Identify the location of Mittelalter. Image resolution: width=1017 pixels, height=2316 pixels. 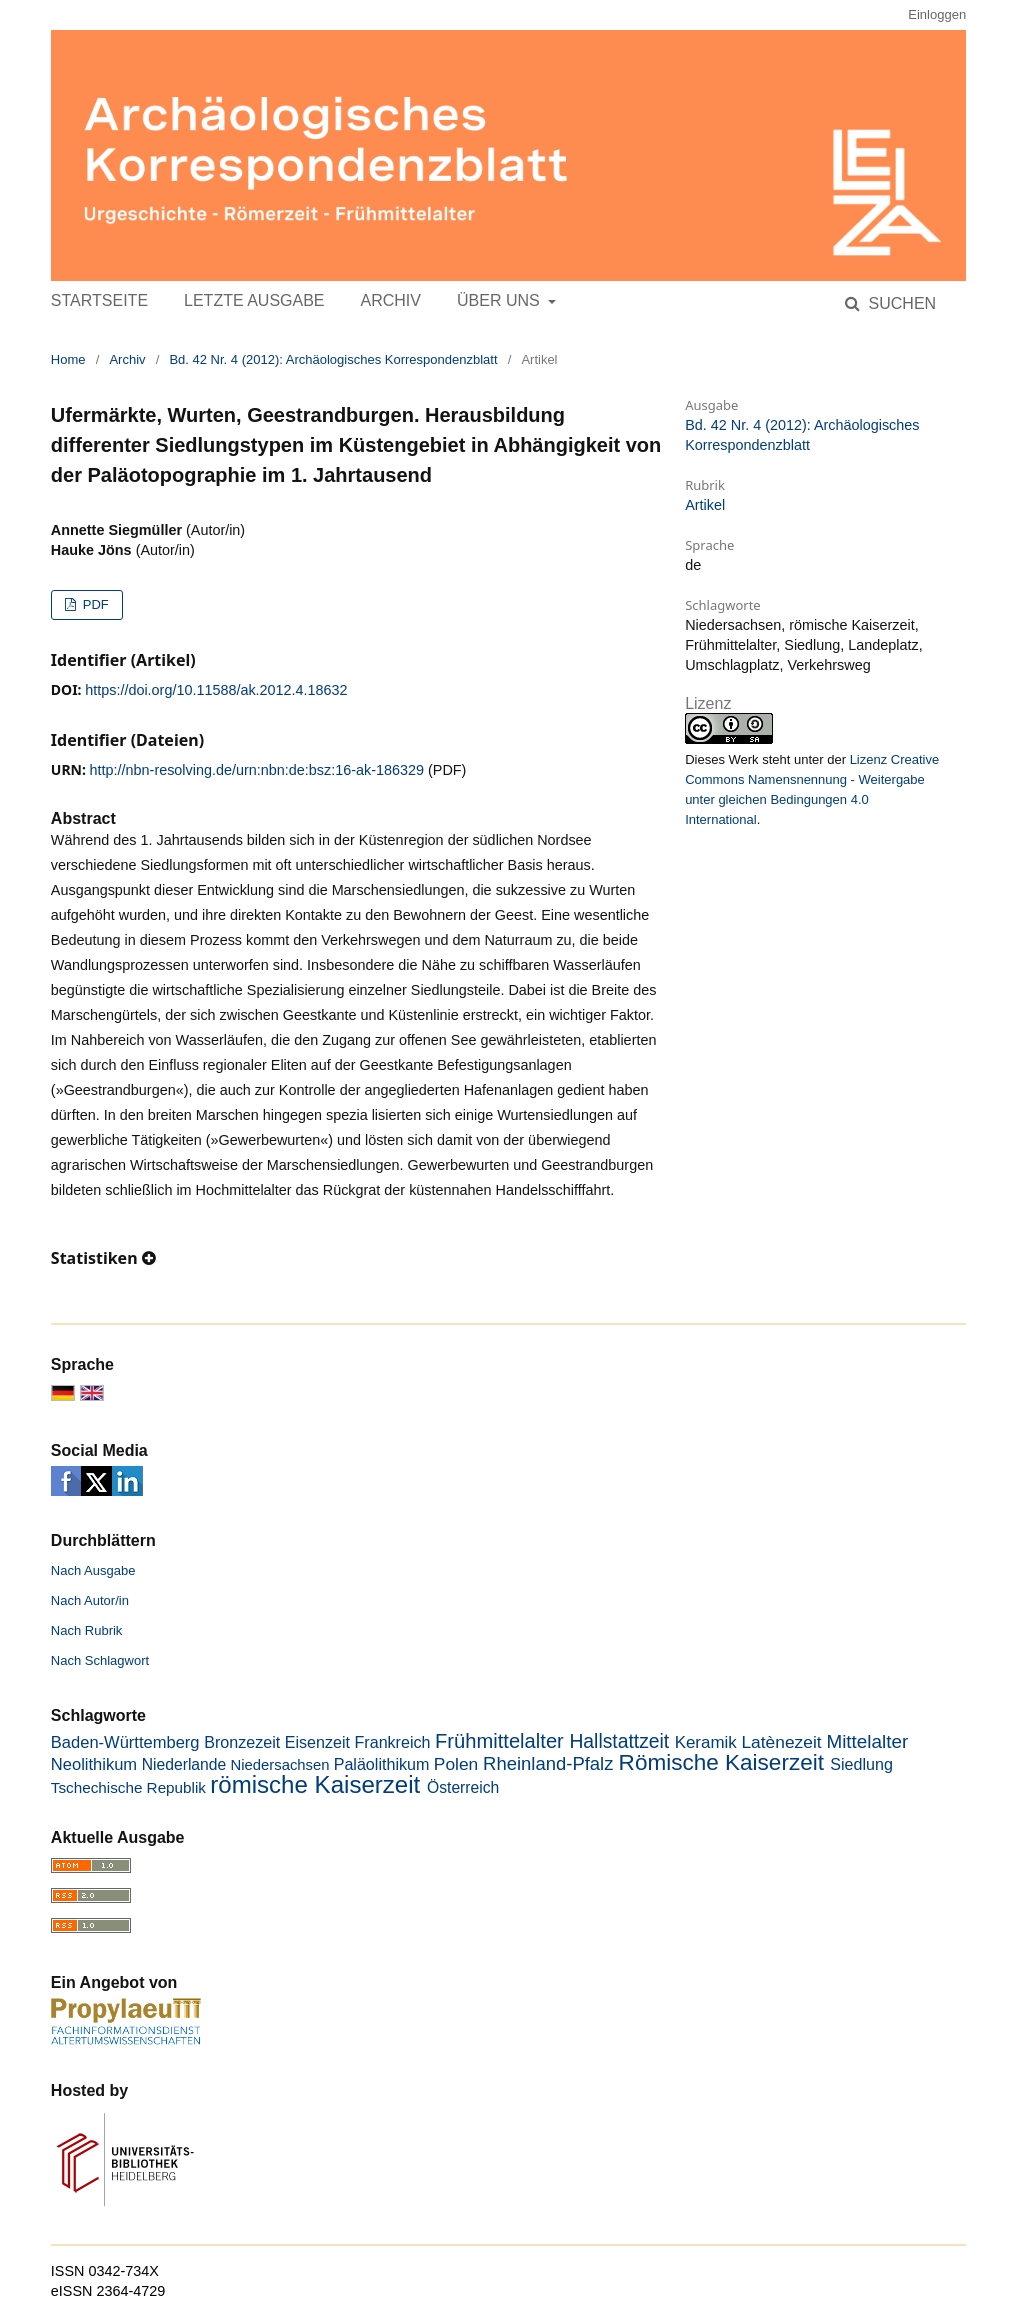
(867, 1741).